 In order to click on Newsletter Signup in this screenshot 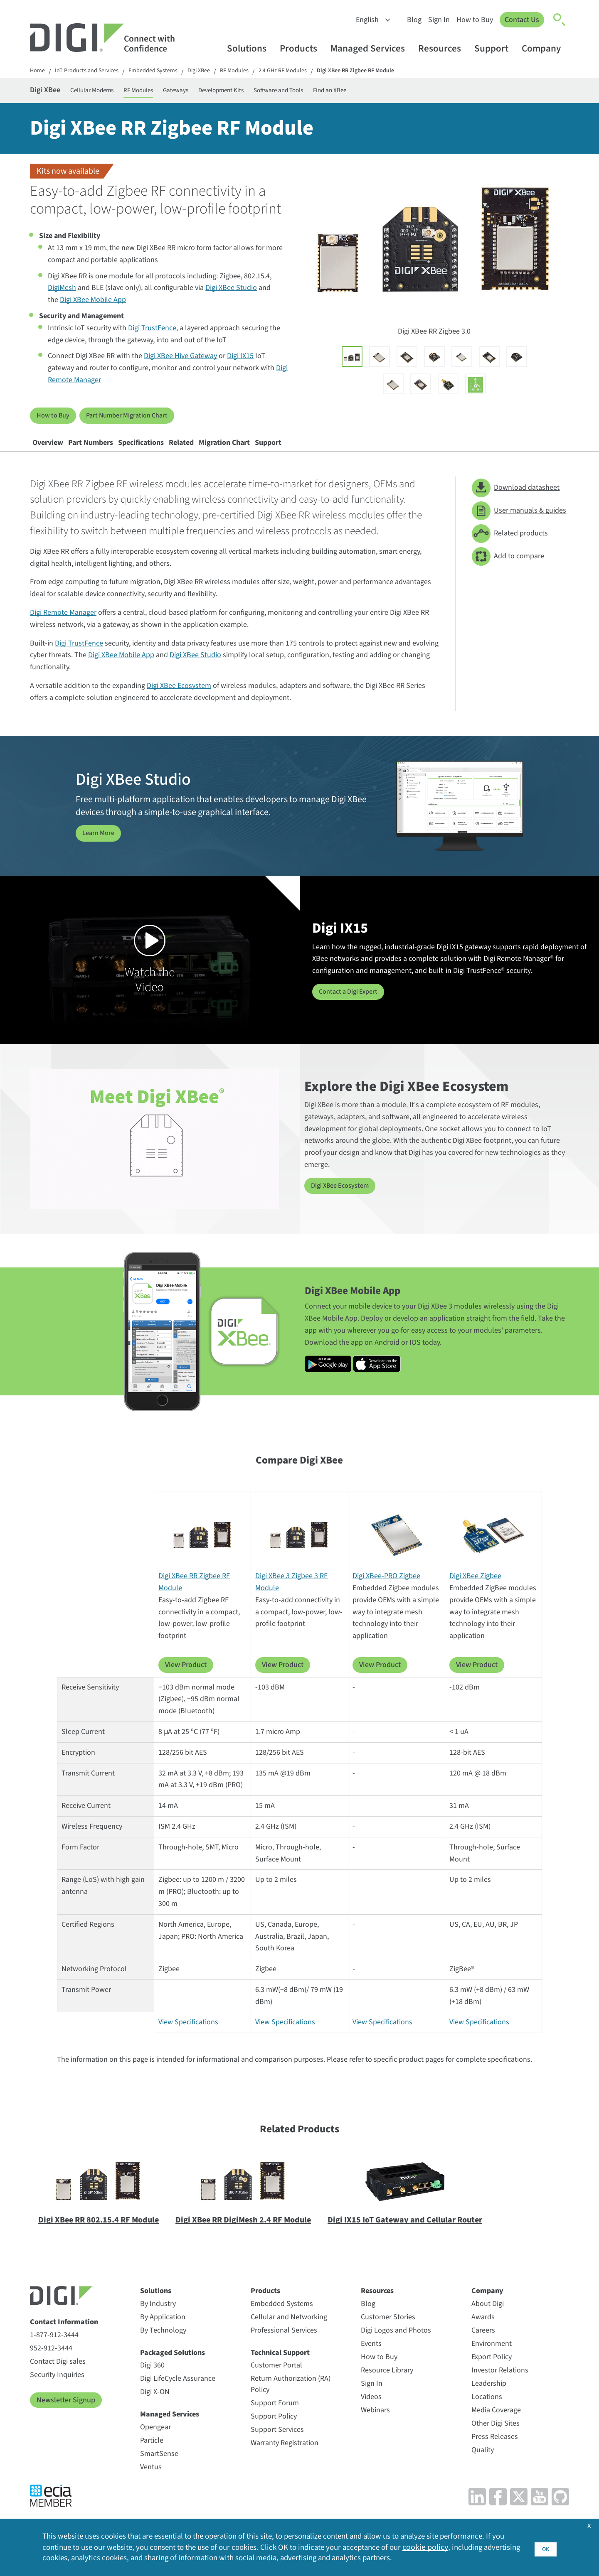, I will do `click(66, 2417)`.